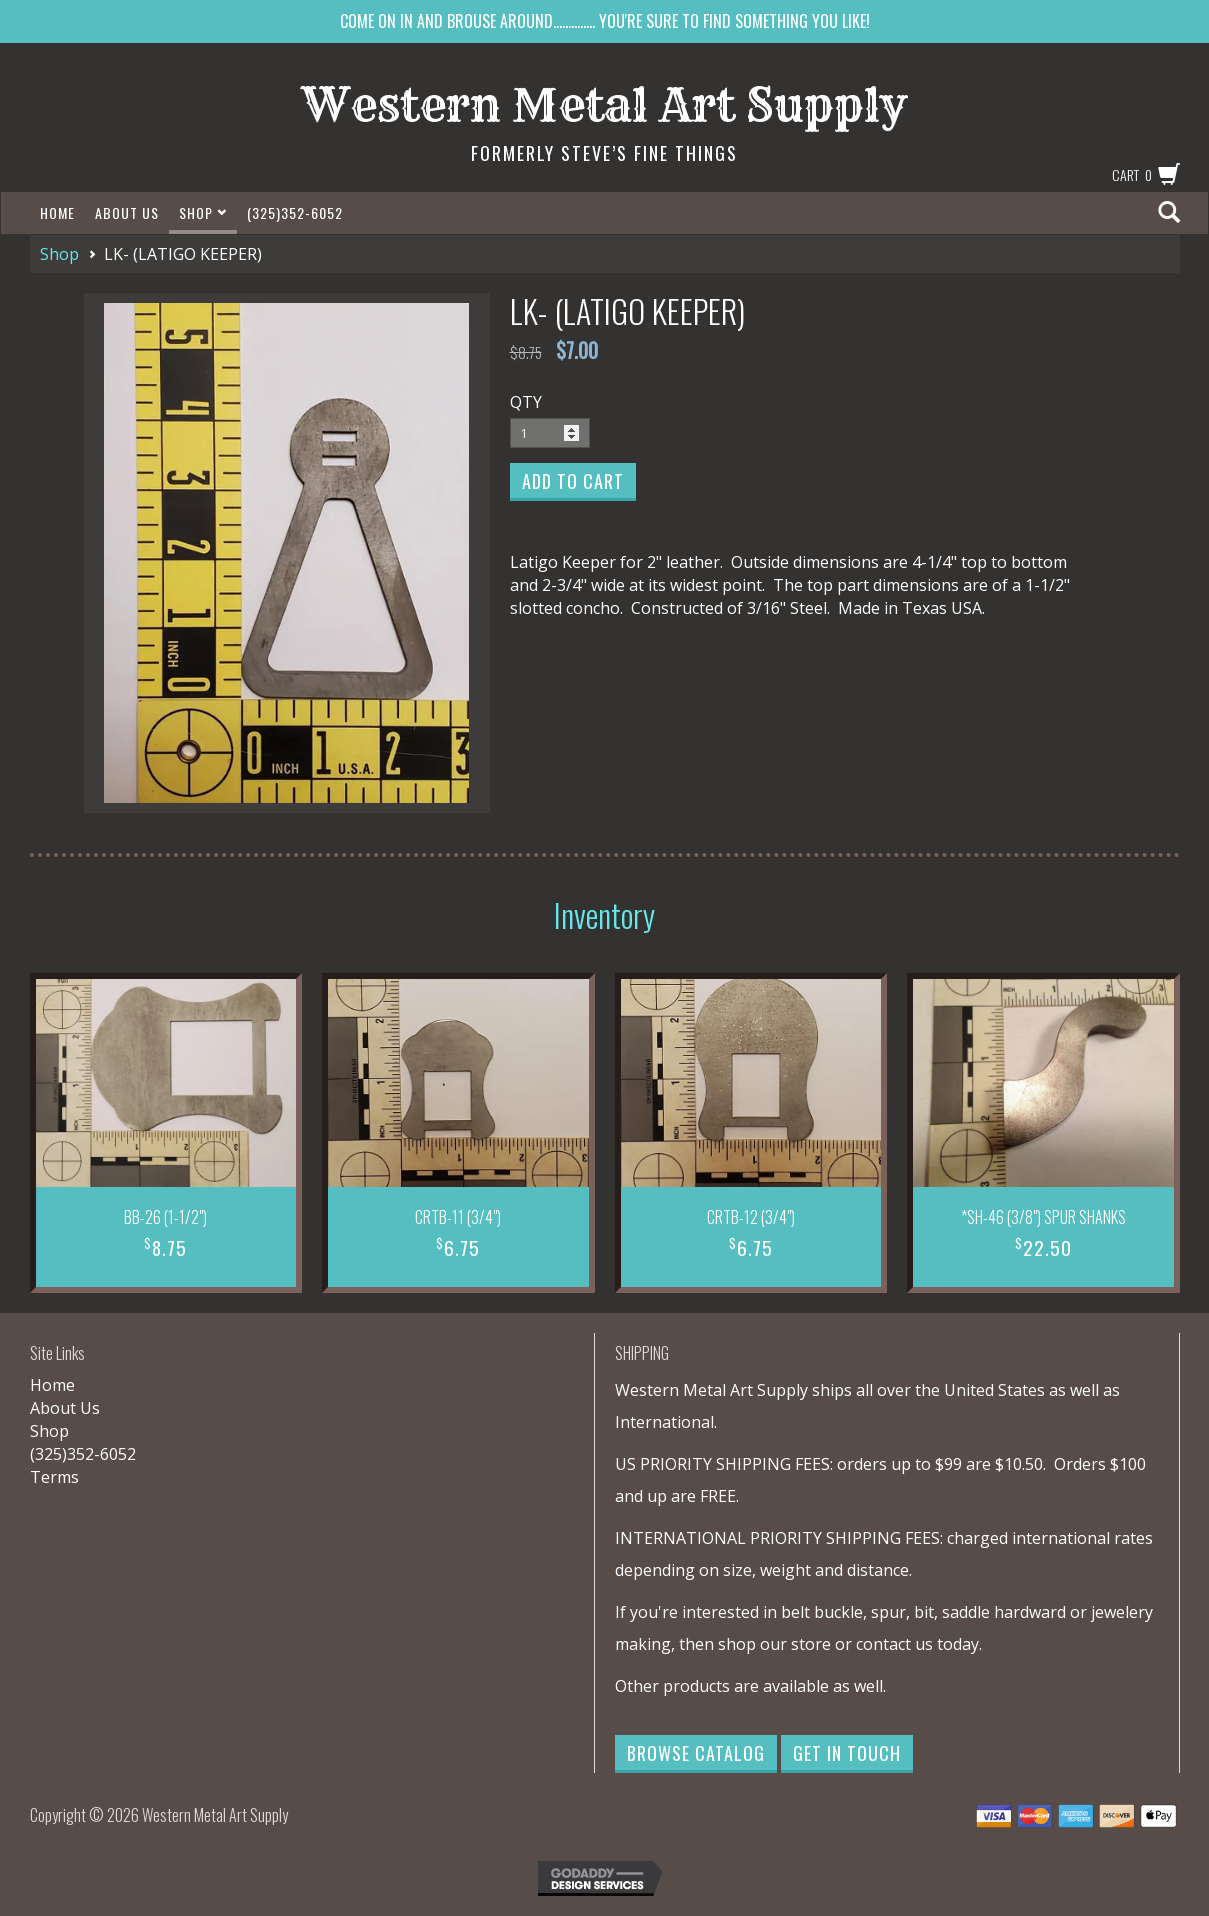  Describe the element at coordinates (605, 21) in the screenshot. I see `COME ON IN AND BROUSE AROUND.............. YOU'RE SURE TO FIND SOMETHING YOU LIKE!` at that location.